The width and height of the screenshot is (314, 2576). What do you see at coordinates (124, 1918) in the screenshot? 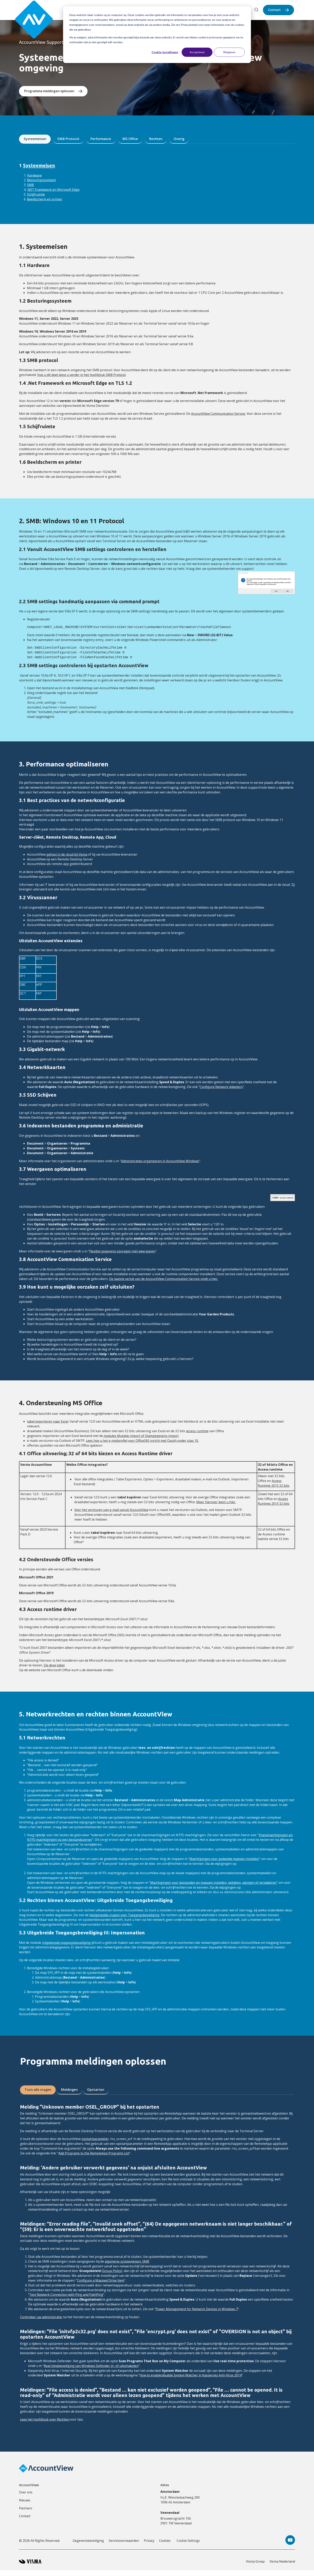
I see `Veelgestelde vragen over Toegangsbeveiliging` at bounding box center [124, 1918].